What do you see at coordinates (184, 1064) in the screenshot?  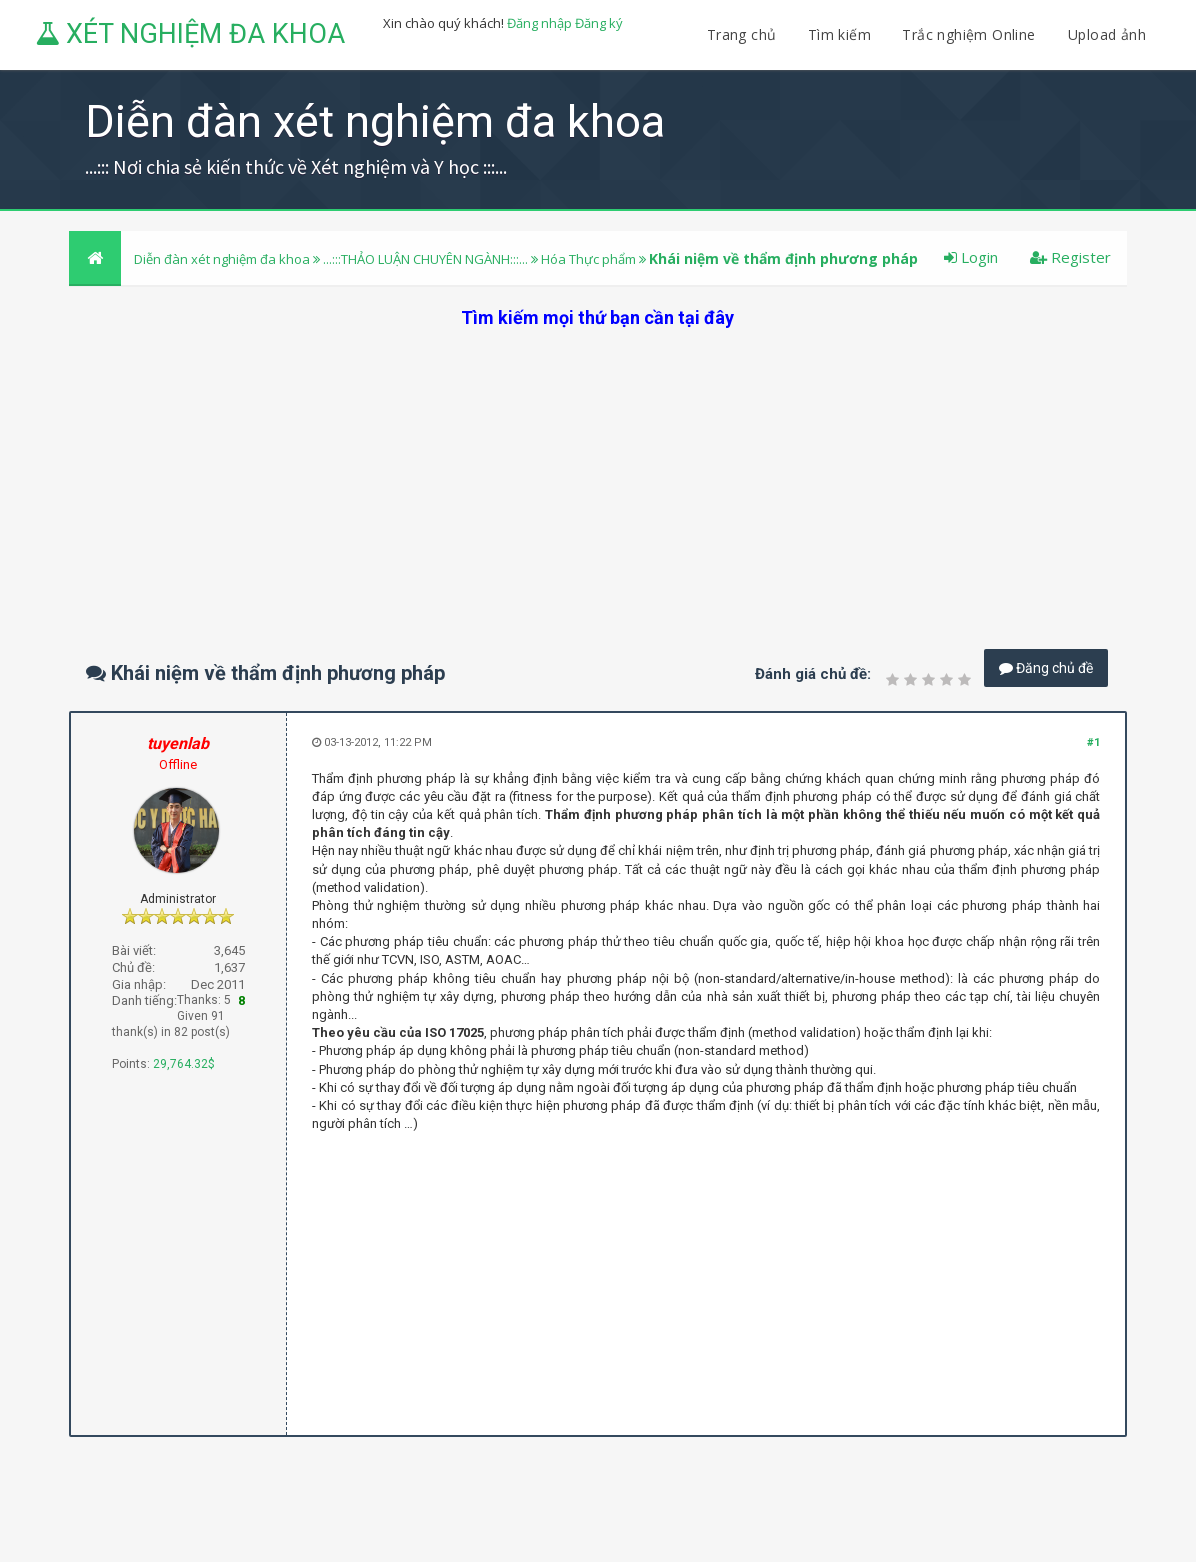 I see `29,764.32$` at bounding box center [184, 1064].